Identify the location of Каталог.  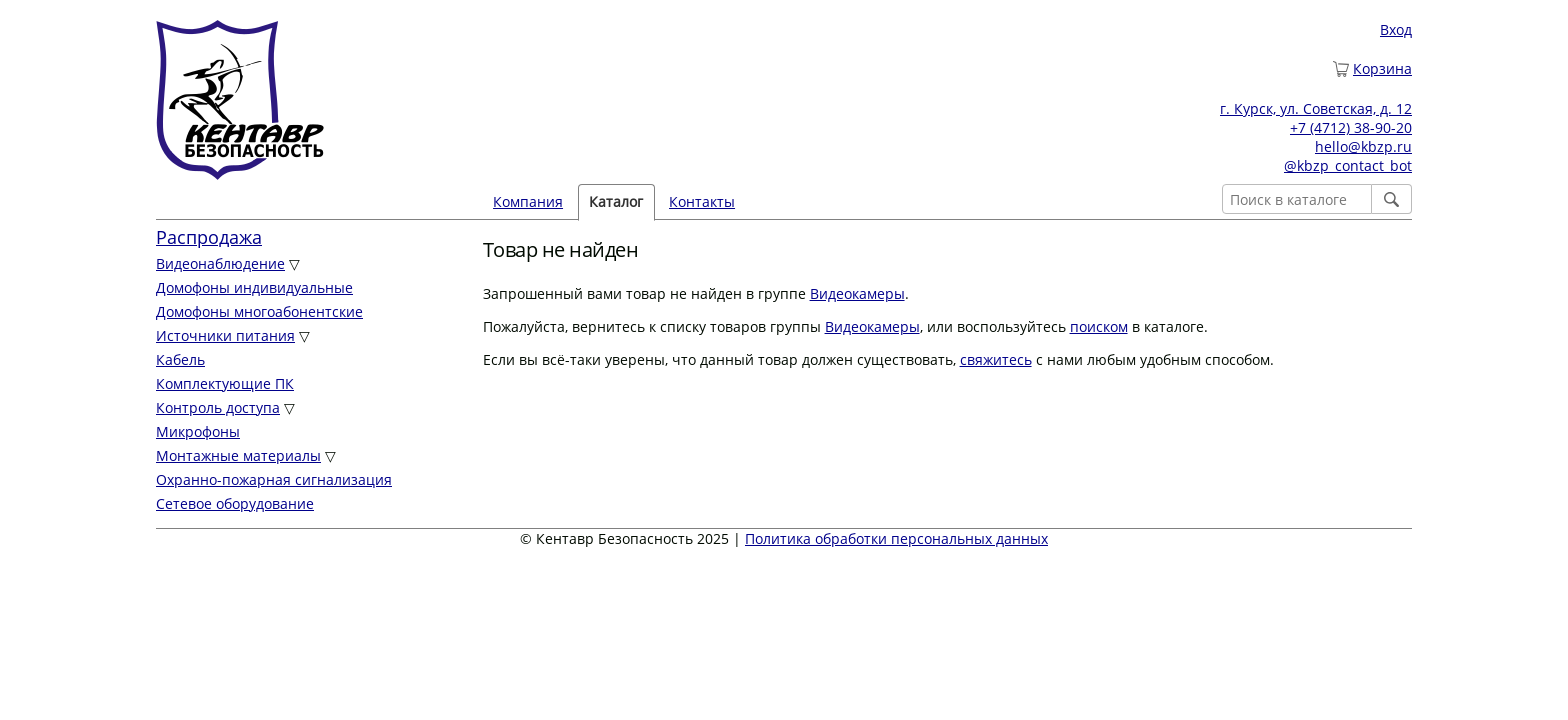
(616, 201).